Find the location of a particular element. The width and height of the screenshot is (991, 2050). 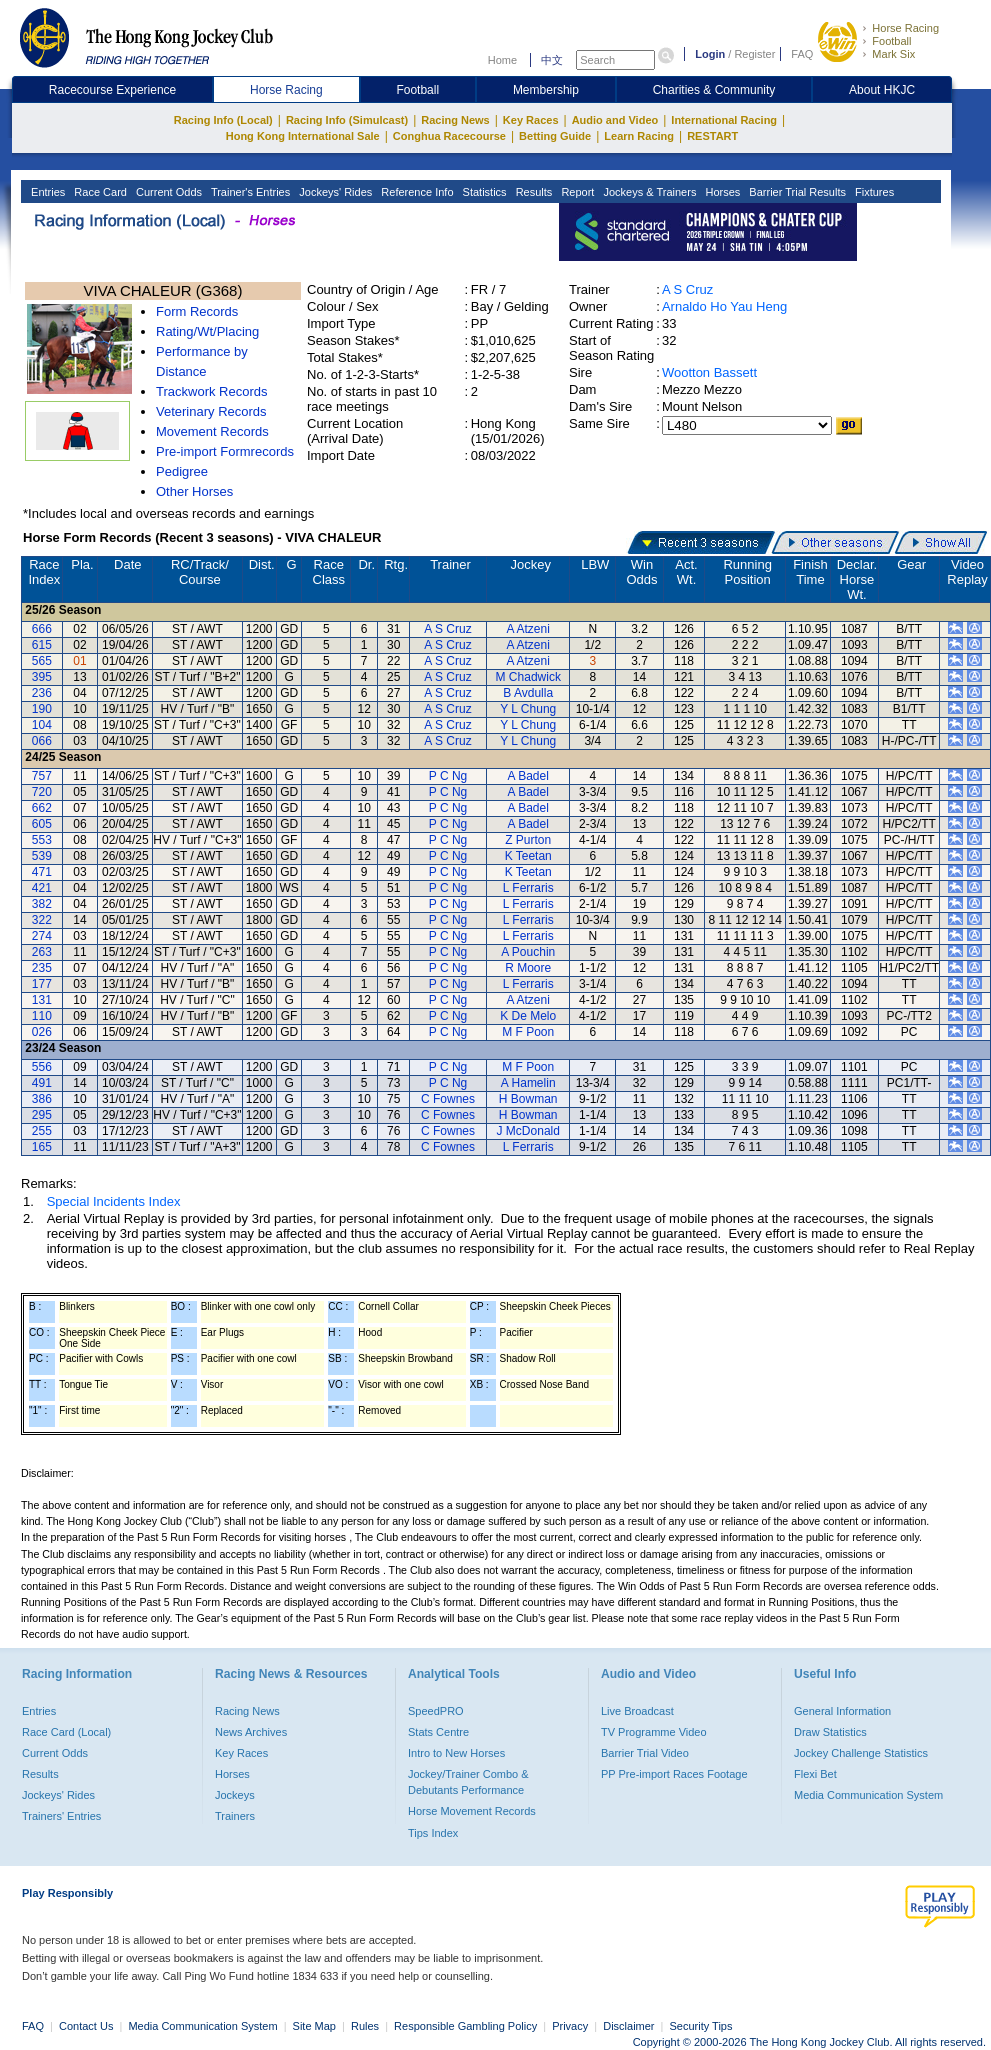

Barrier Trial Results is located at coordinates (796, 192).